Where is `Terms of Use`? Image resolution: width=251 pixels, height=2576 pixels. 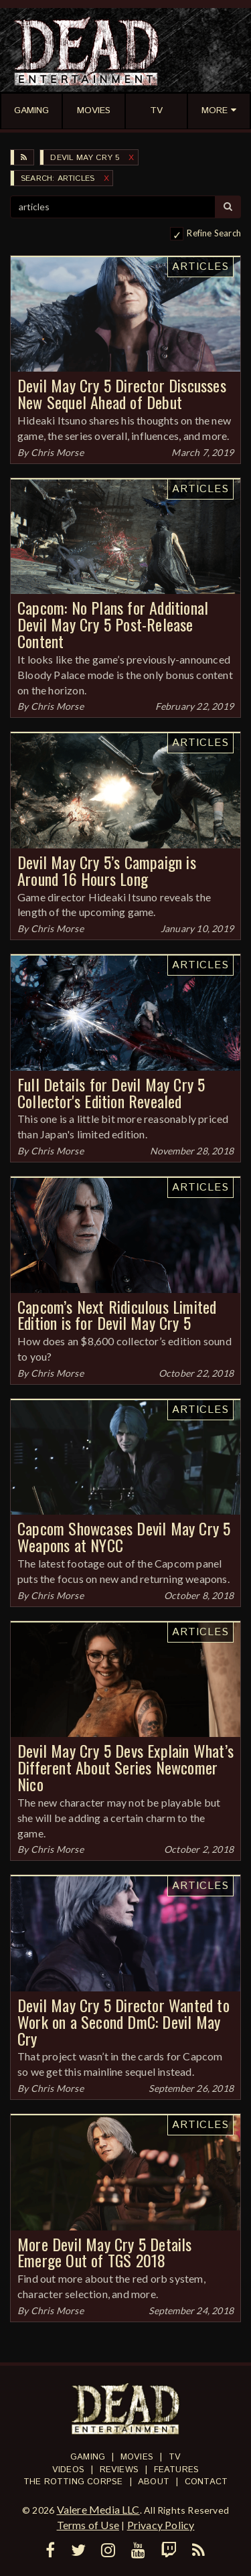 Terms of Use is located at coordinates (88, 2524).